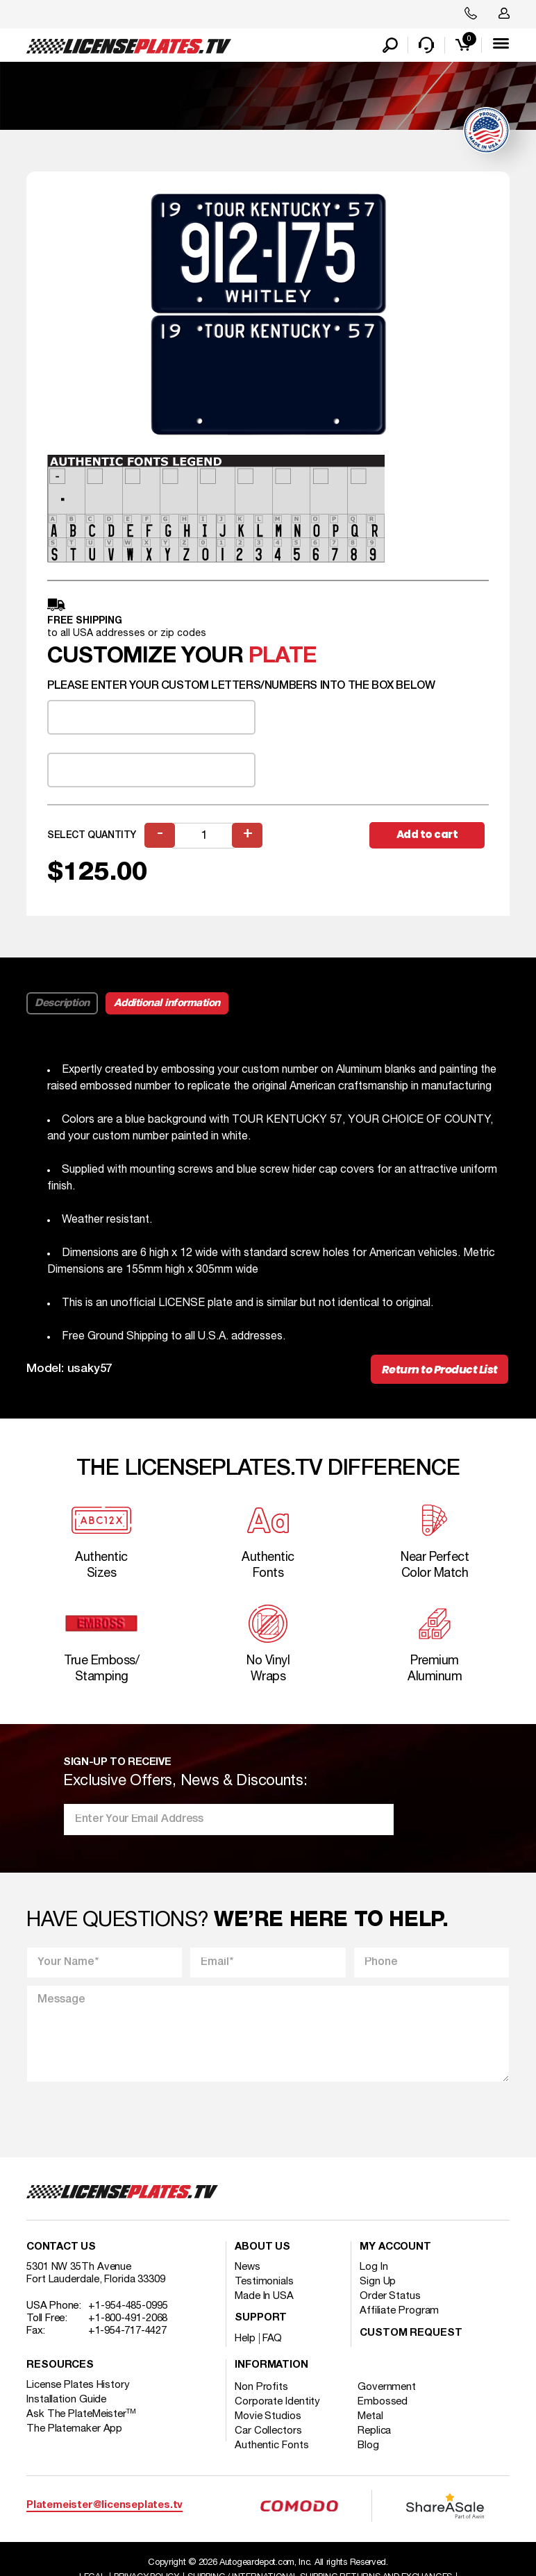 The image size is (536, 2576). What do you see at coordinates (373, 2270) in the screenshot?
I see `Log In` at bounding box center [373, 2270].